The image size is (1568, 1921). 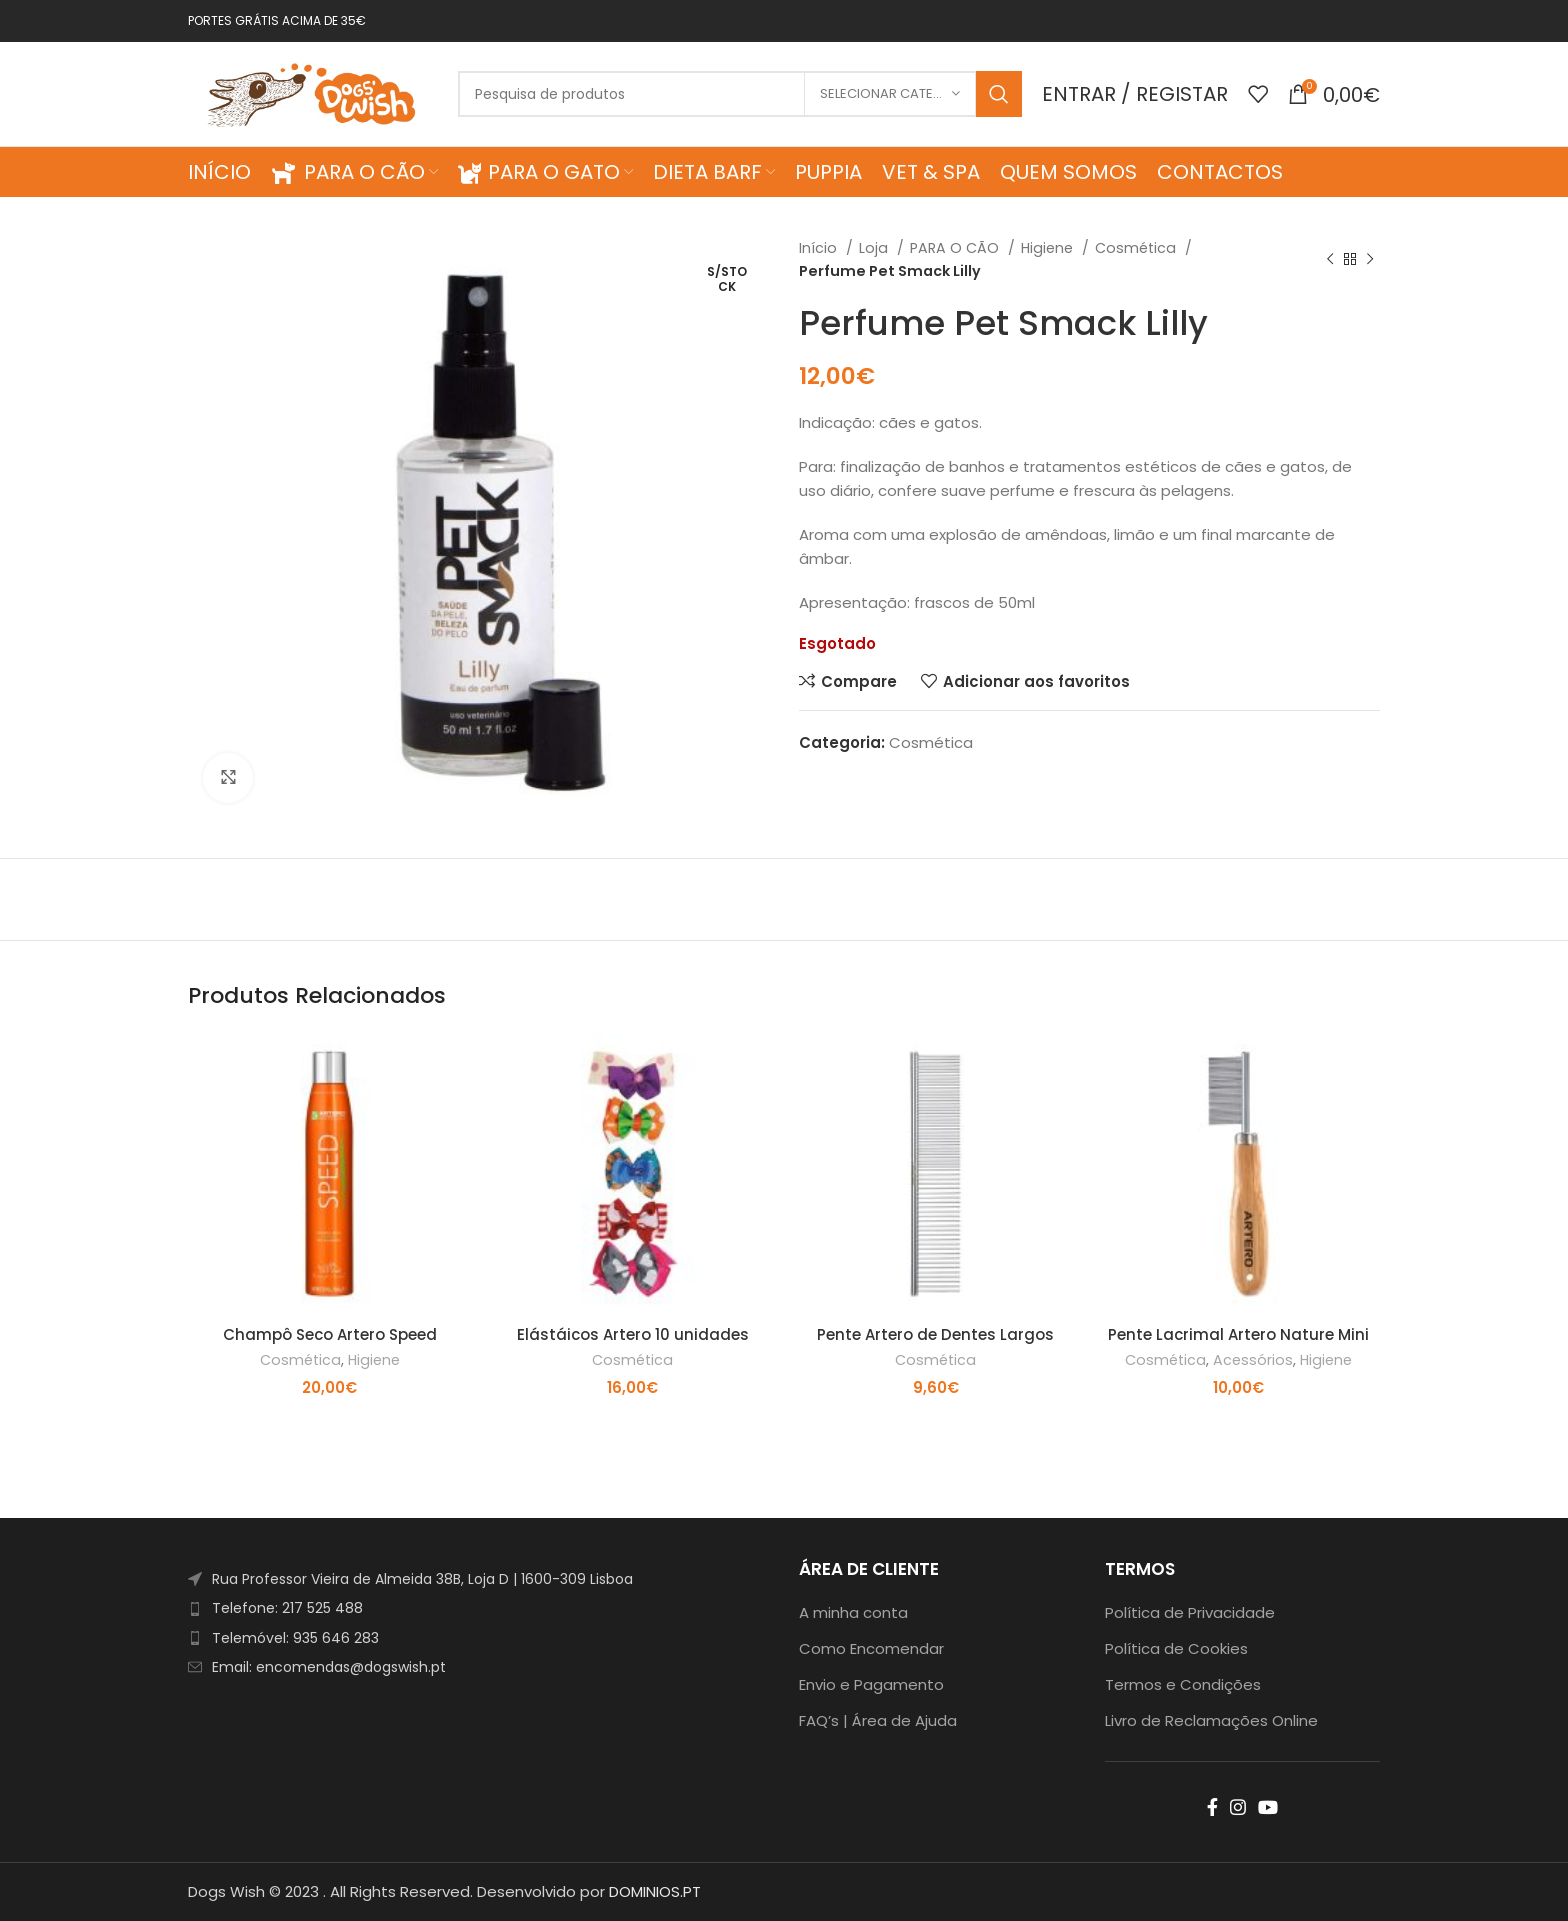 I want to click on [YouTube social link], so click(x=1268, y=1807).